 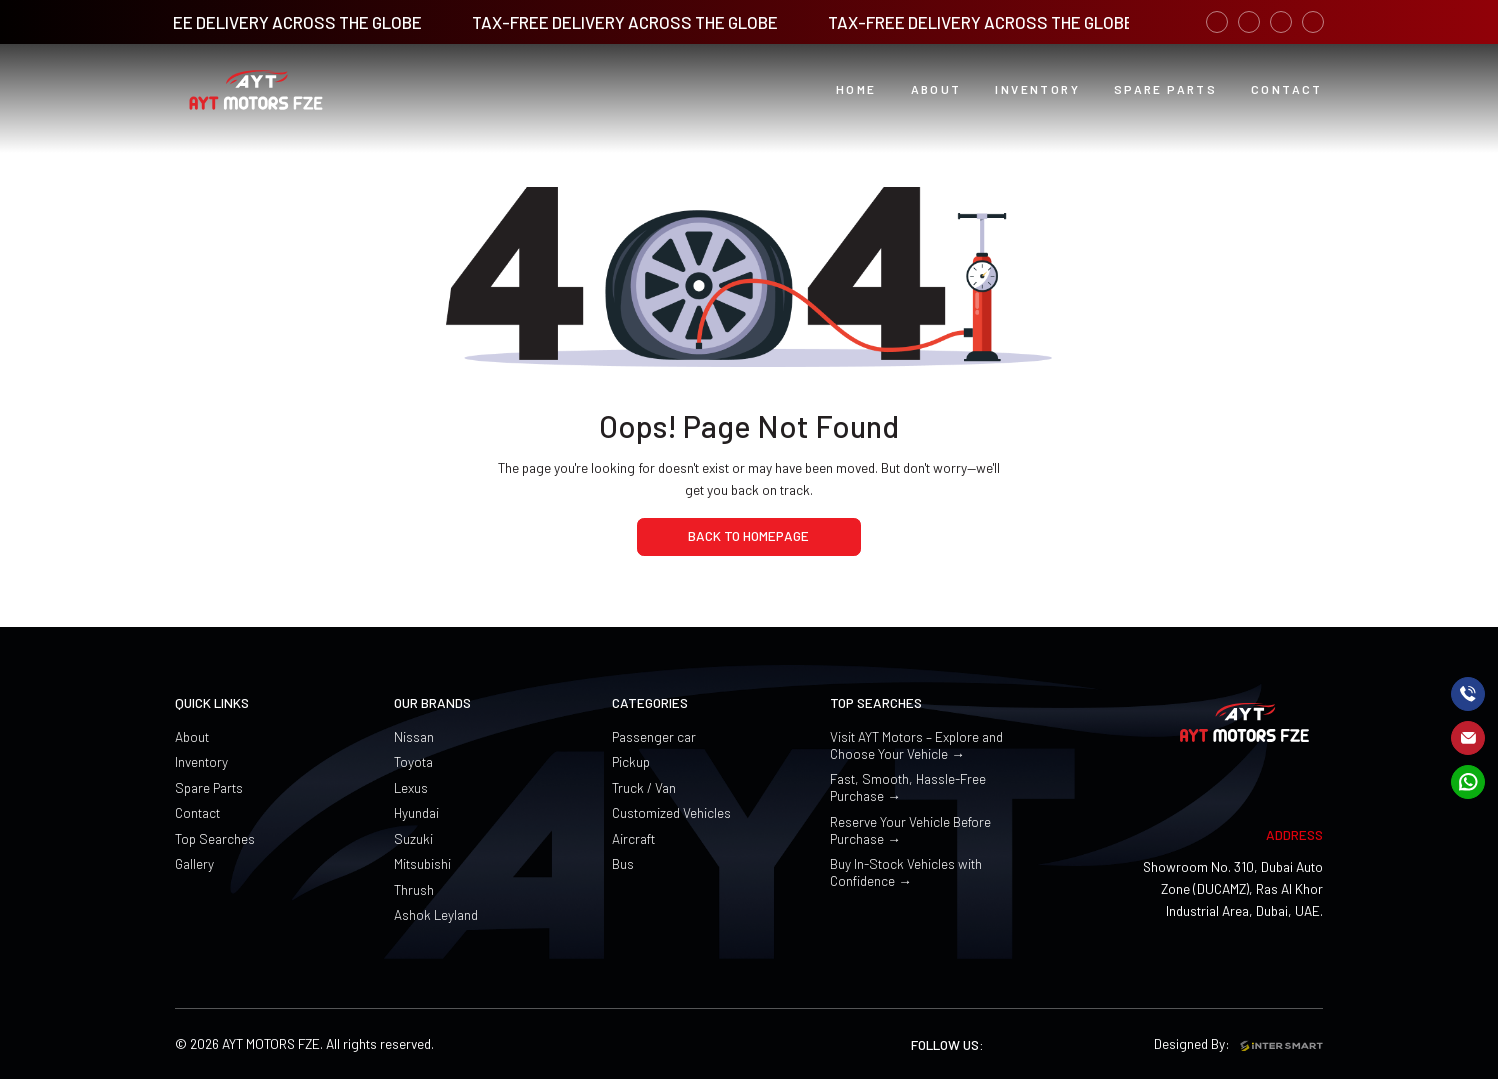 I want to click on Spare Parts, so click(x=209, y=787).